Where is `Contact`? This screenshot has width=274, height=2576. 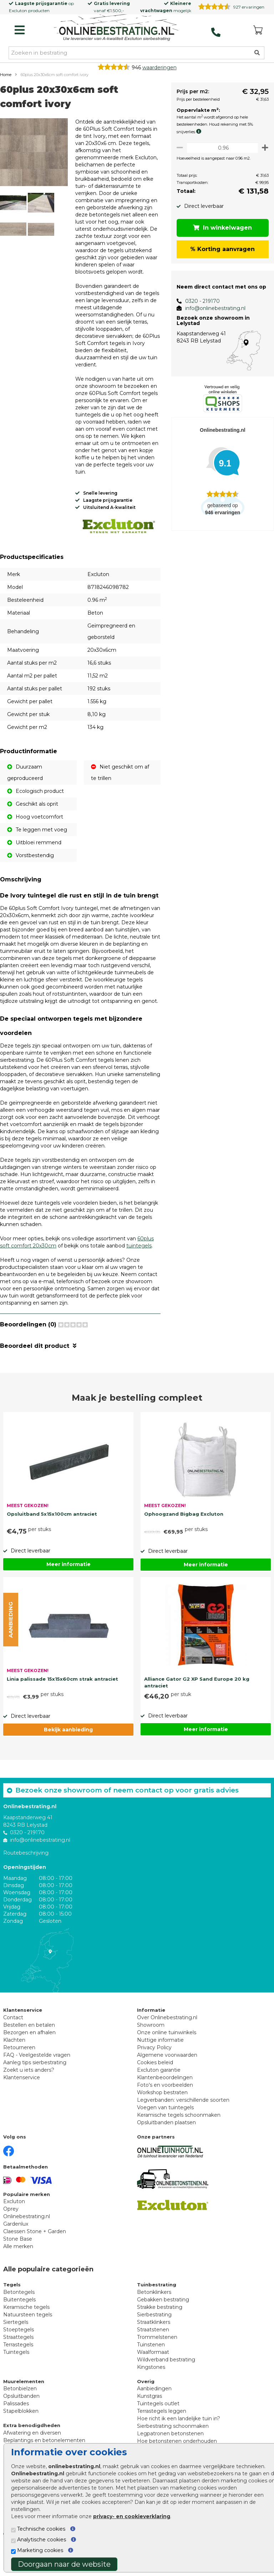
Contact is located at coordinates (13, 2044).